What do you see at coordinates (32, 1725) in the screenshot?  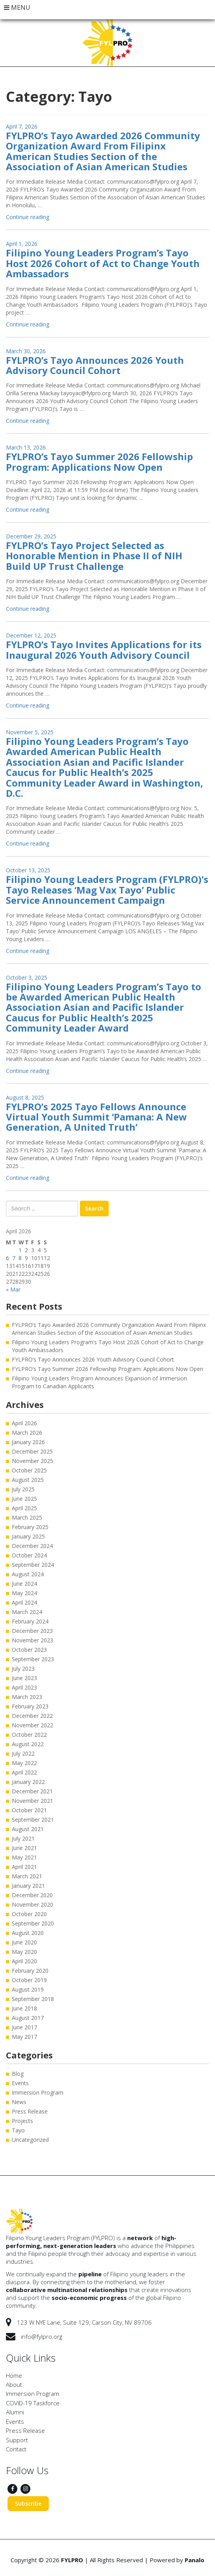 I see `November 2022` at bounding box center [32, 1725].